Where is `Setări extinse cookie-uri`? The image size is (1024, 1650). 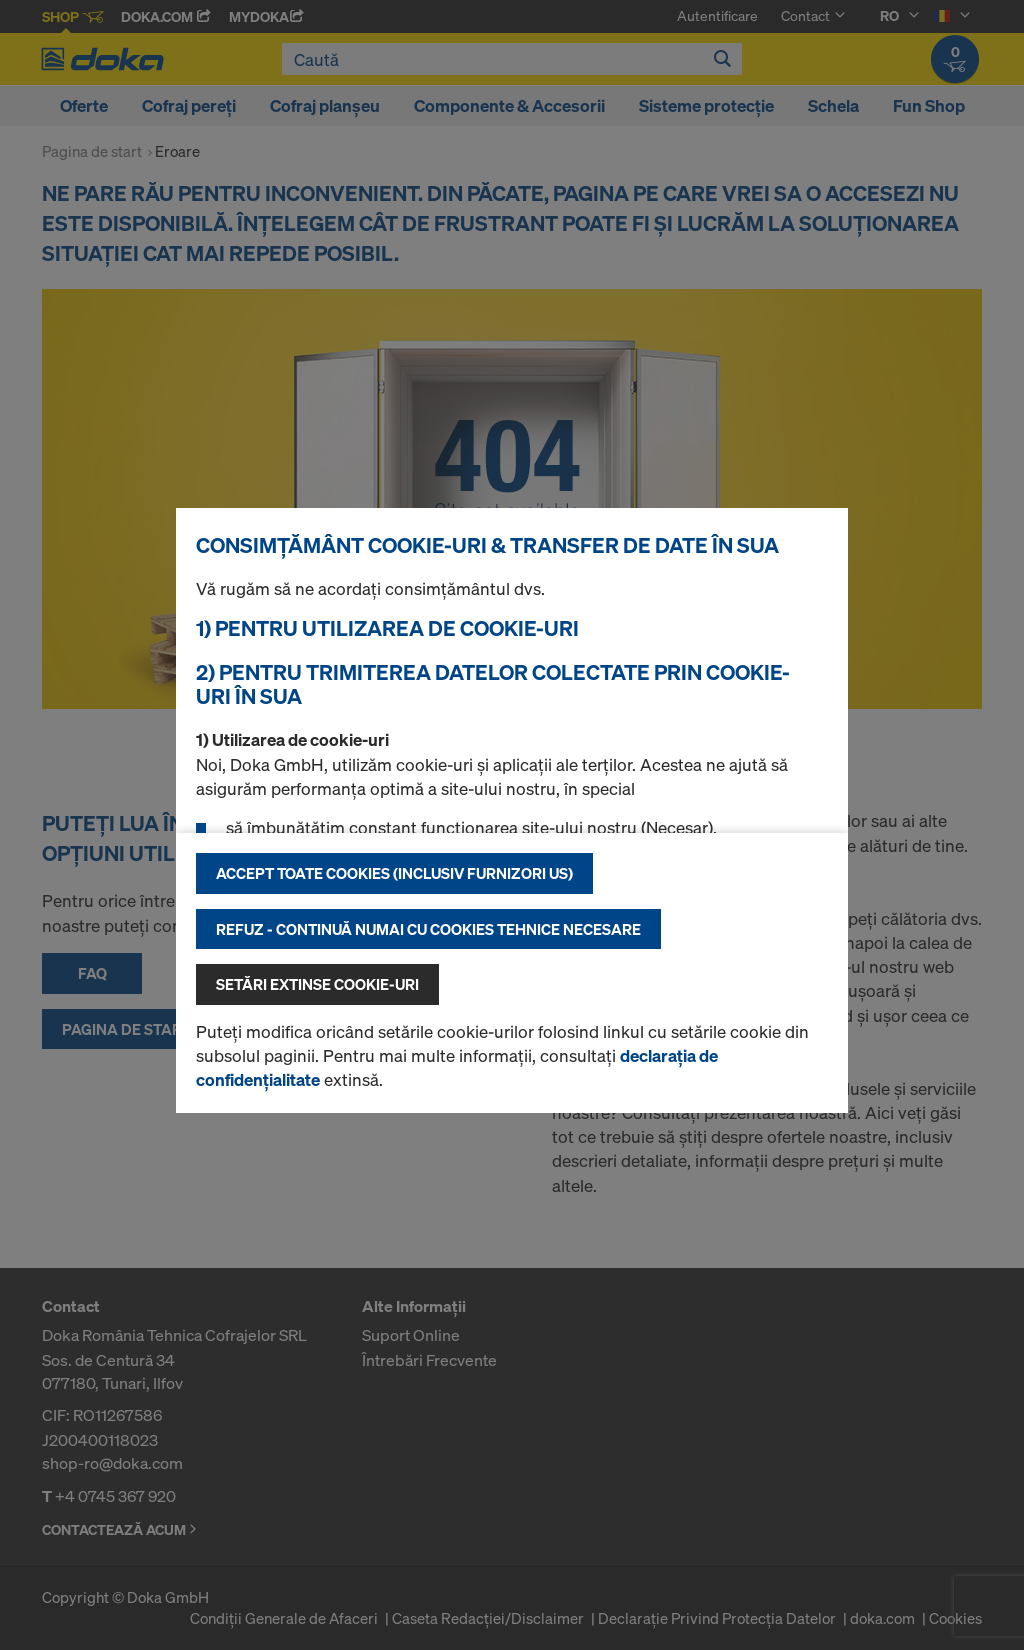 Setări extinse cookie-uri is located at coordinates (317, 984).